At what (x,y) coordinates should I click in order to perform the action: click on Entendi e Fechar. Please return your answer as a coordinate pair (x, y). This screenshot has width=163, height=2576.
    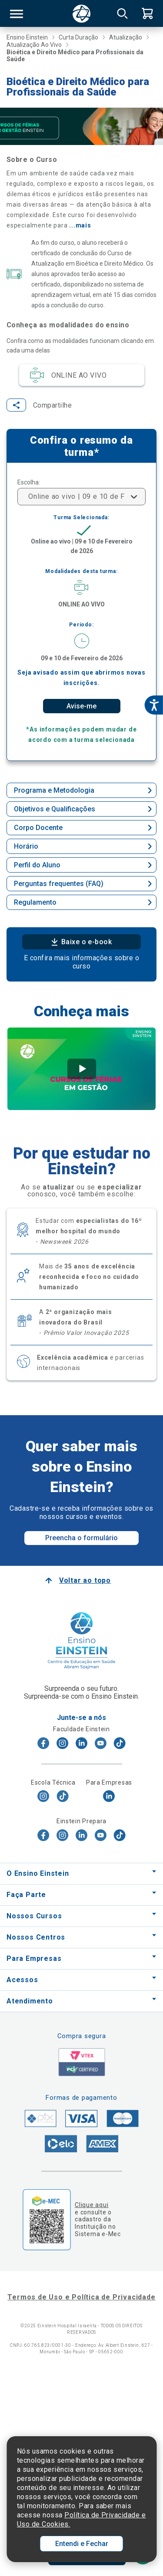
    Looking at the image, I should click on (81, 2544).